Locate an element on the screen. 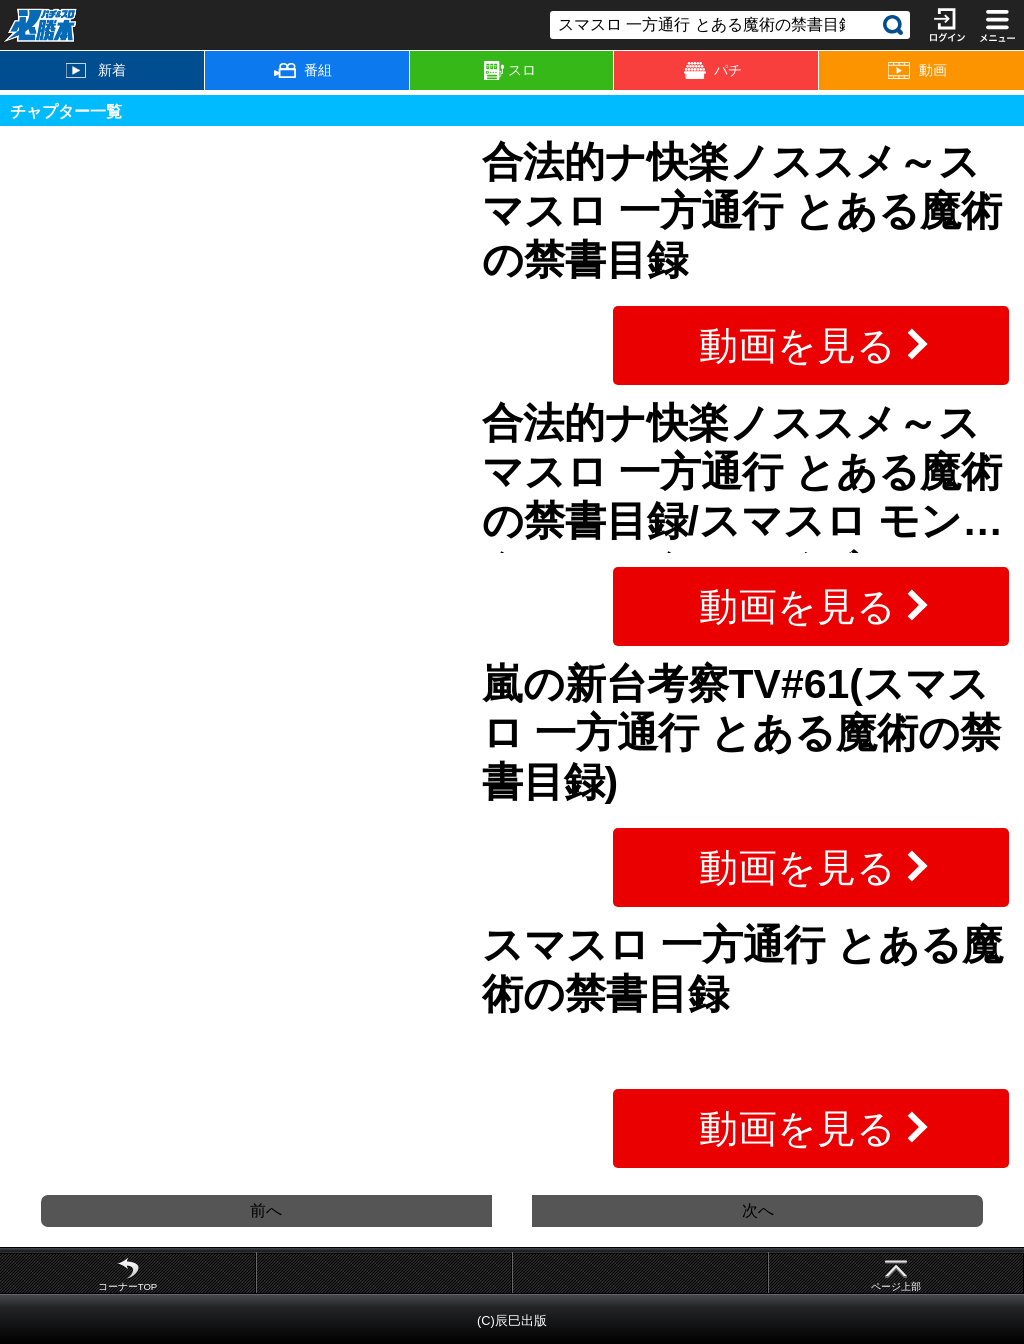  動画 is located at coordinates (917, 70).